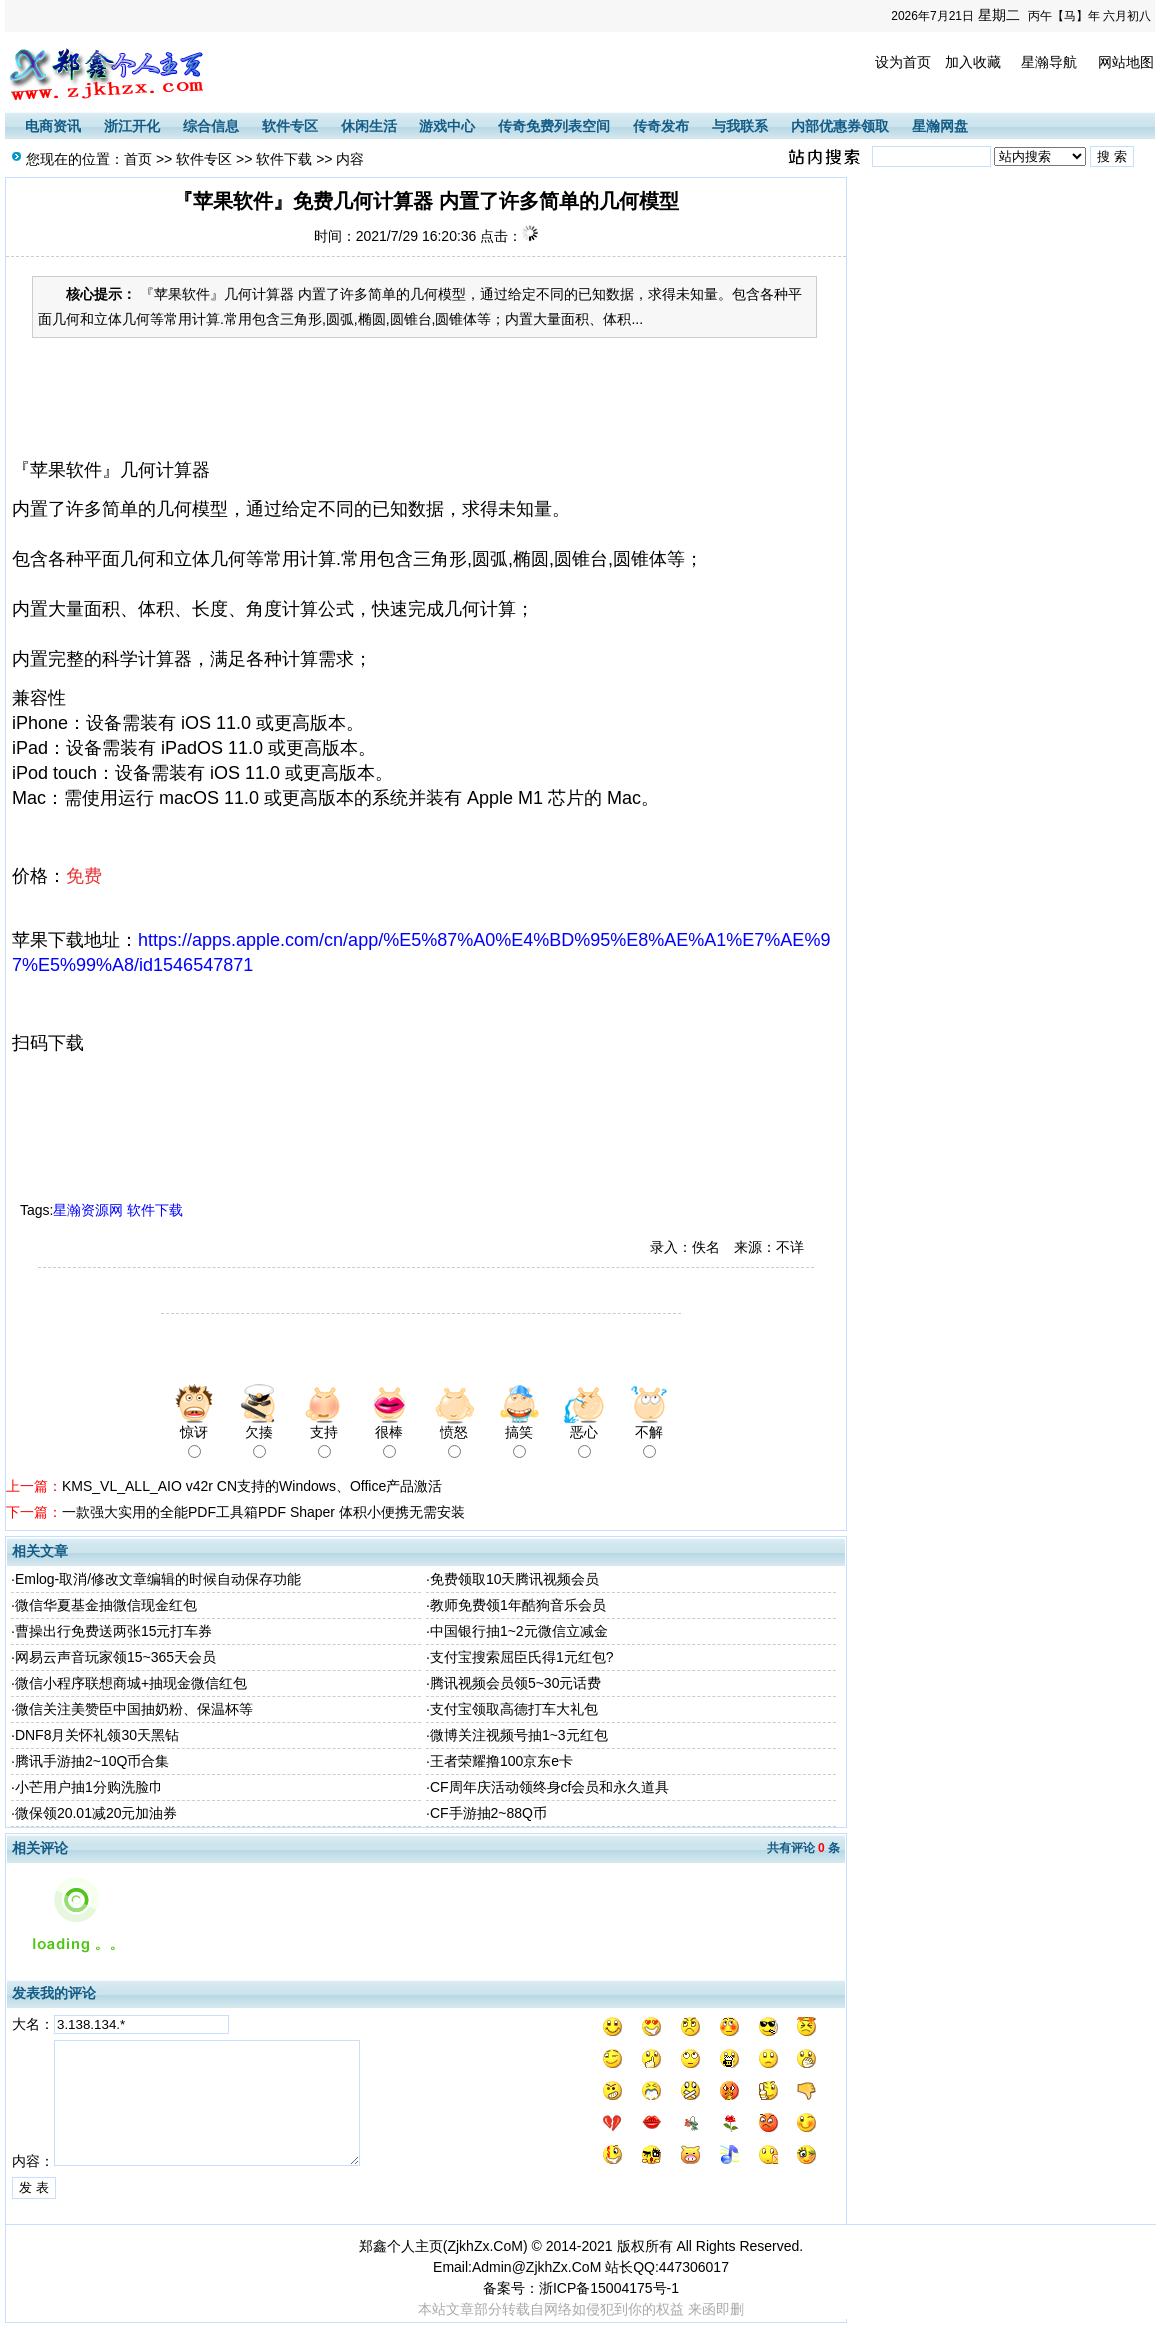  I want to click on CF周年庆活动领终身cf会员和永久道具, so click(550, 1787).